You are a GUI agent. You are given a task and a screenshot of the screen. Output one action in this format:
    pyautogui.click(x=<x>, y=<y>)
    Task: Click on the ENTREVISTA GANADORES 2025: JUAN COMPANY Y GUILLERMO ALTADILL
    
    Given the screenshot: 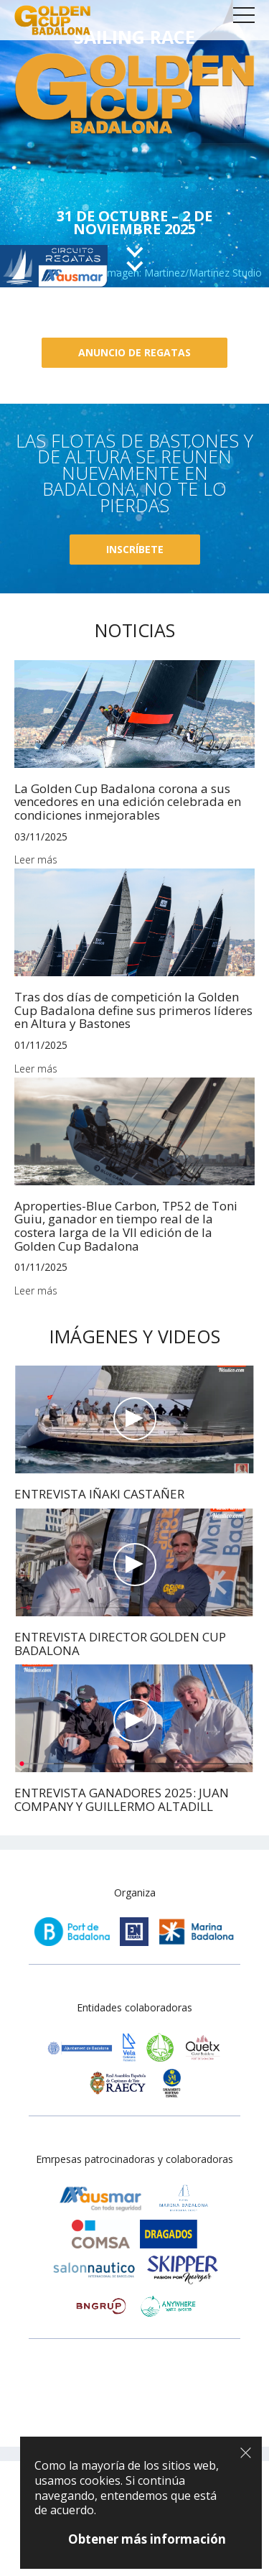 What is the action you would take?
    pyautogui.click(x=121, y=1799)
    